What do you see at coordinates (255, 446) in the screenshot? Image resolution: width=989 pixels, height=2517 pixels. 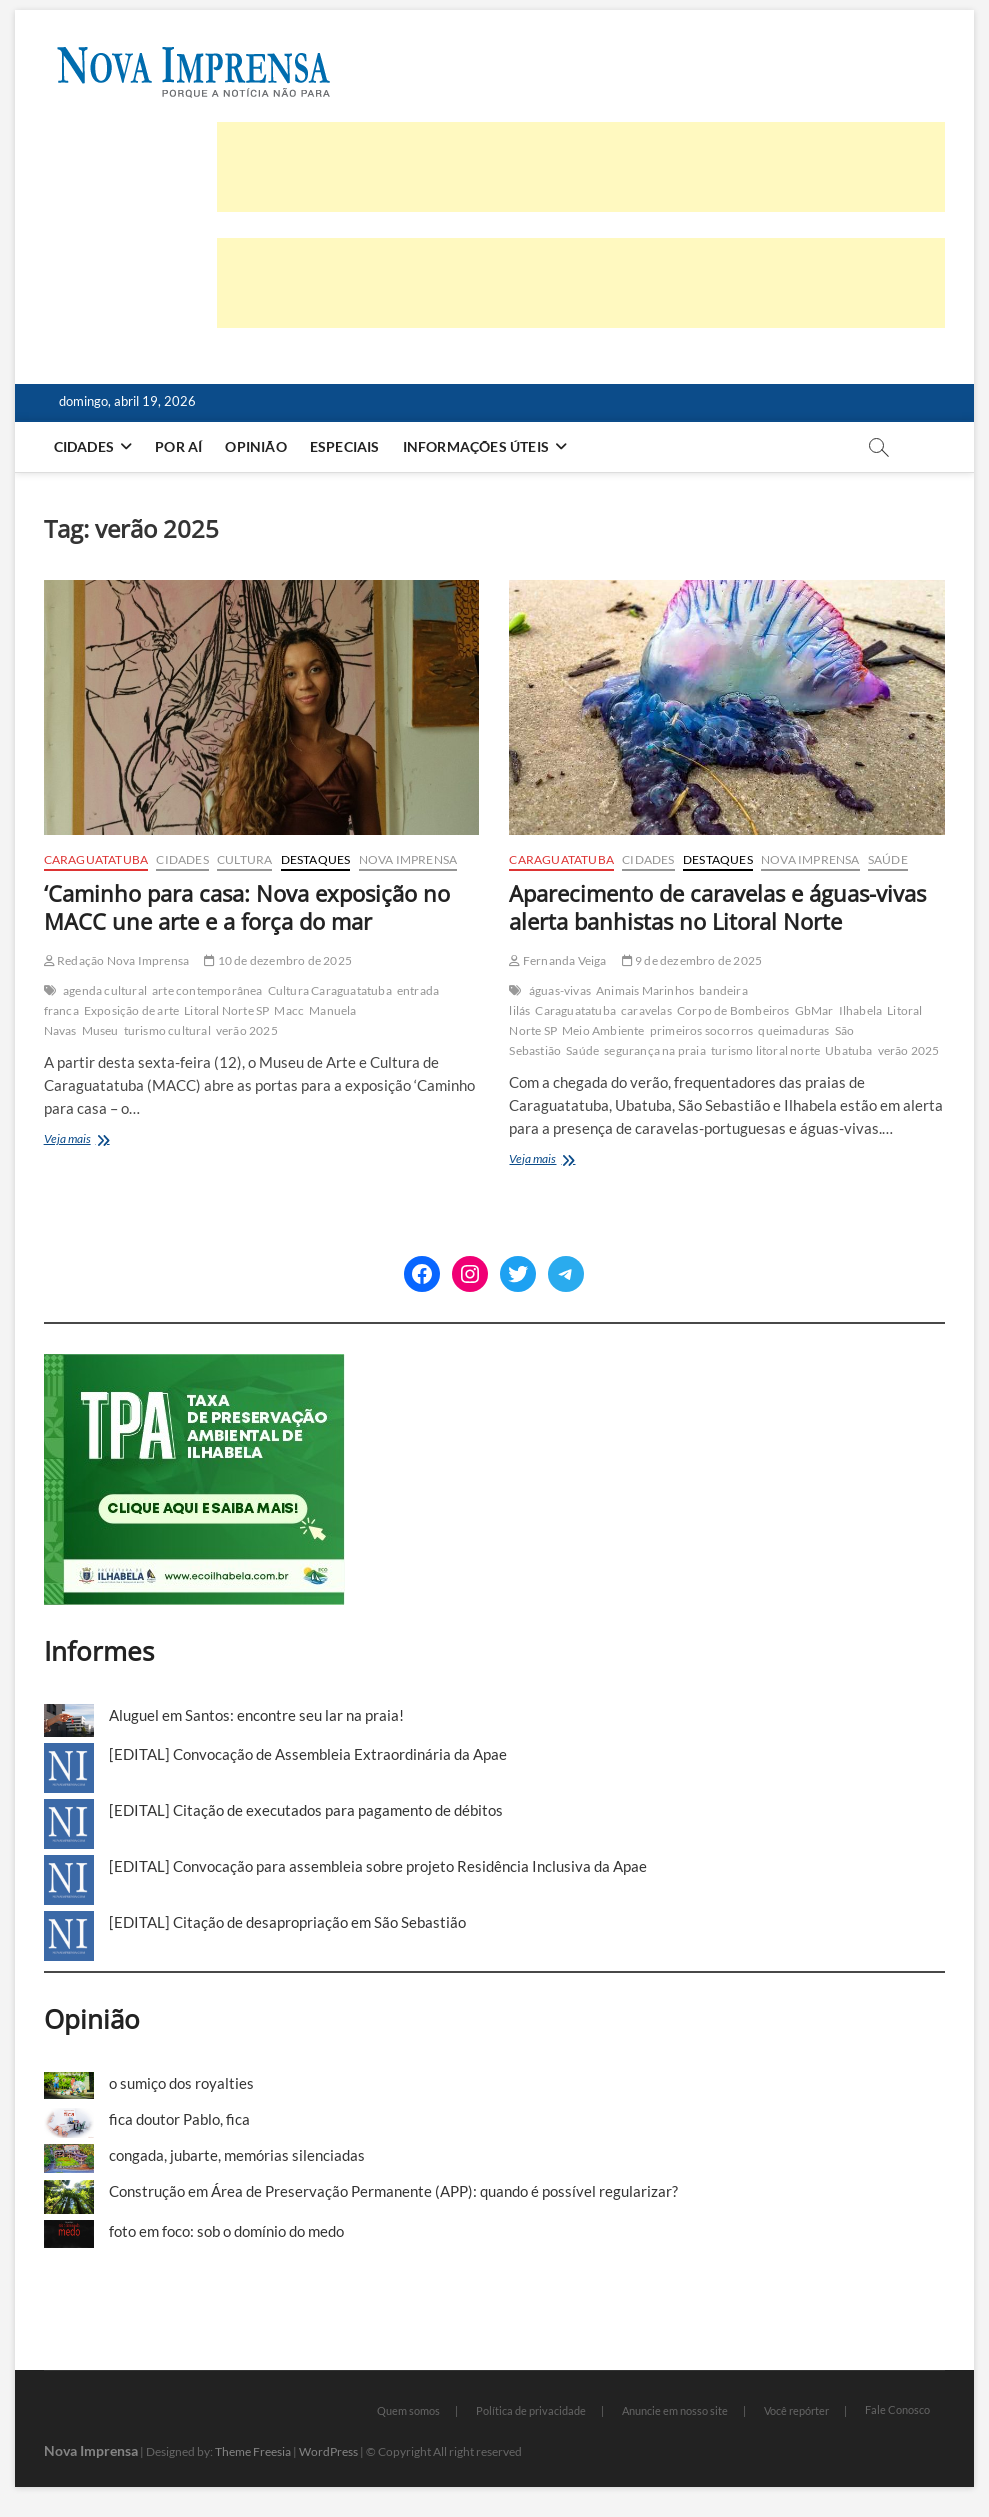 I see `Opinião` at bounding box center [255, 446].